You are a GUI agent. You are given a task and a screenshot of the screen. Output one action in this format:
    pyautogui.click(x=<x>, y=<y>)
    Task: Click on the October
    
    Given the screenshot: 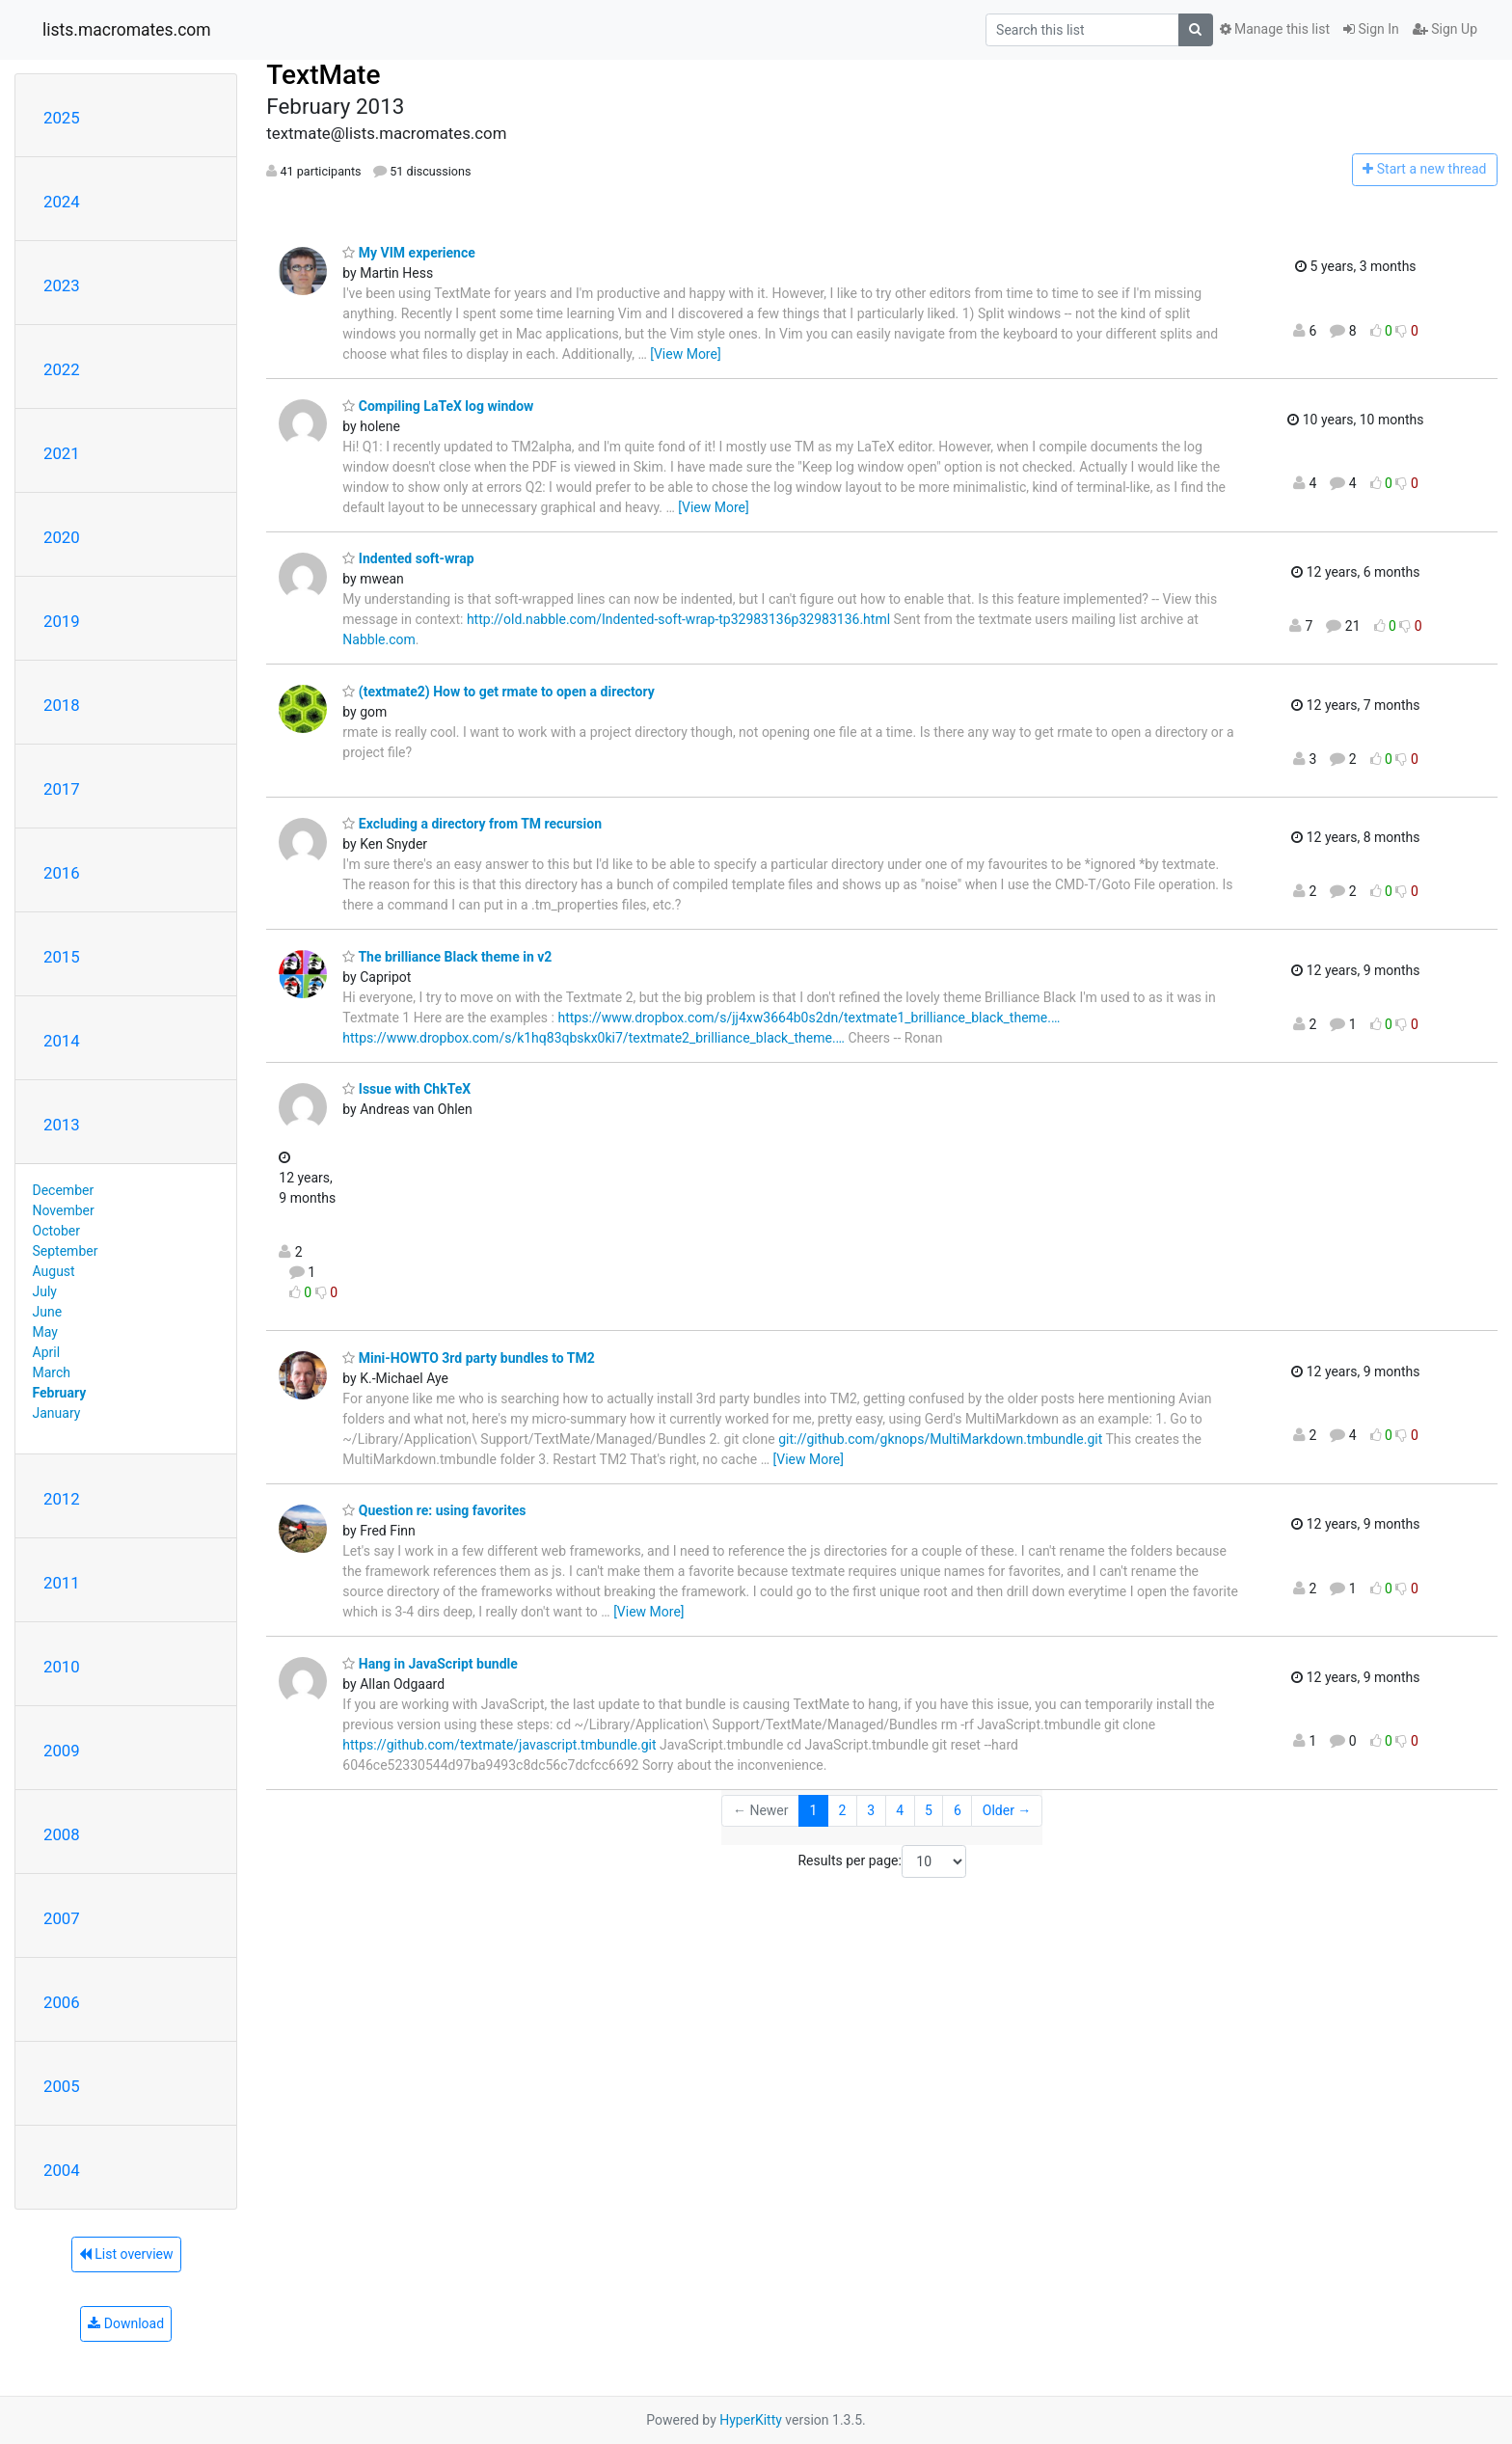 What is the action you would take?
    pyautogui.click(x=56, y=1230)
    